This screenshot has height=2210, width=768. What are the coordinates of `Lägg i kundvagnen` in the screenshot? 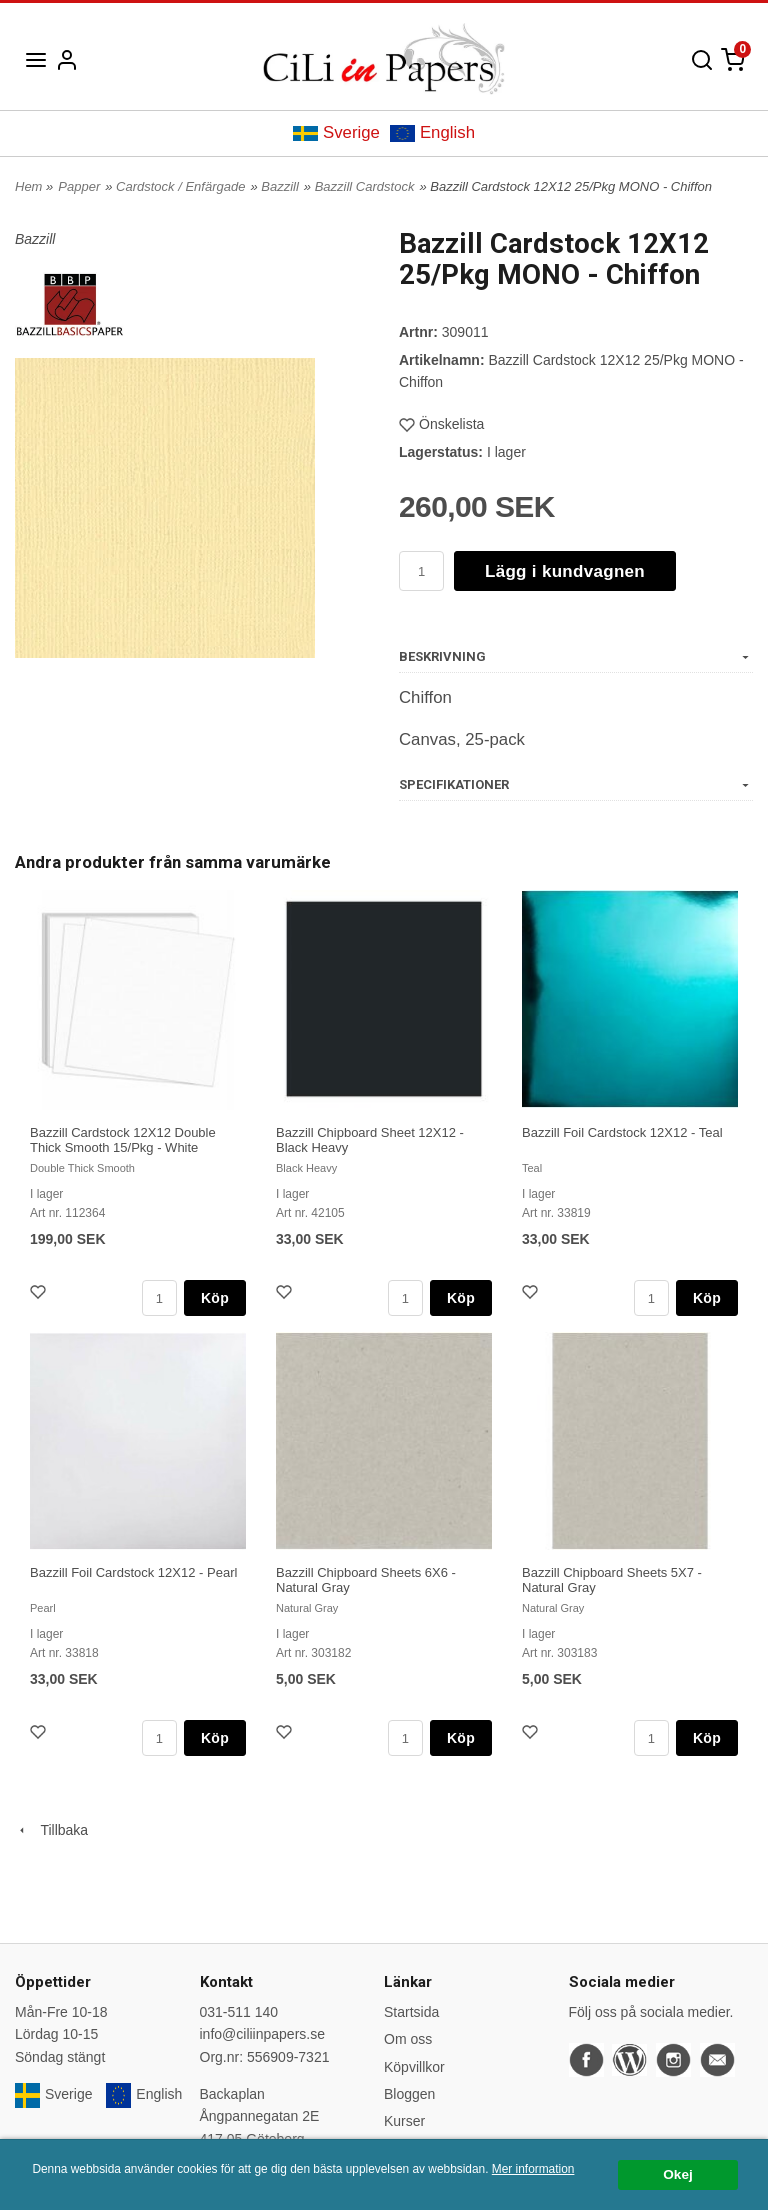 It's located at (565, 571).